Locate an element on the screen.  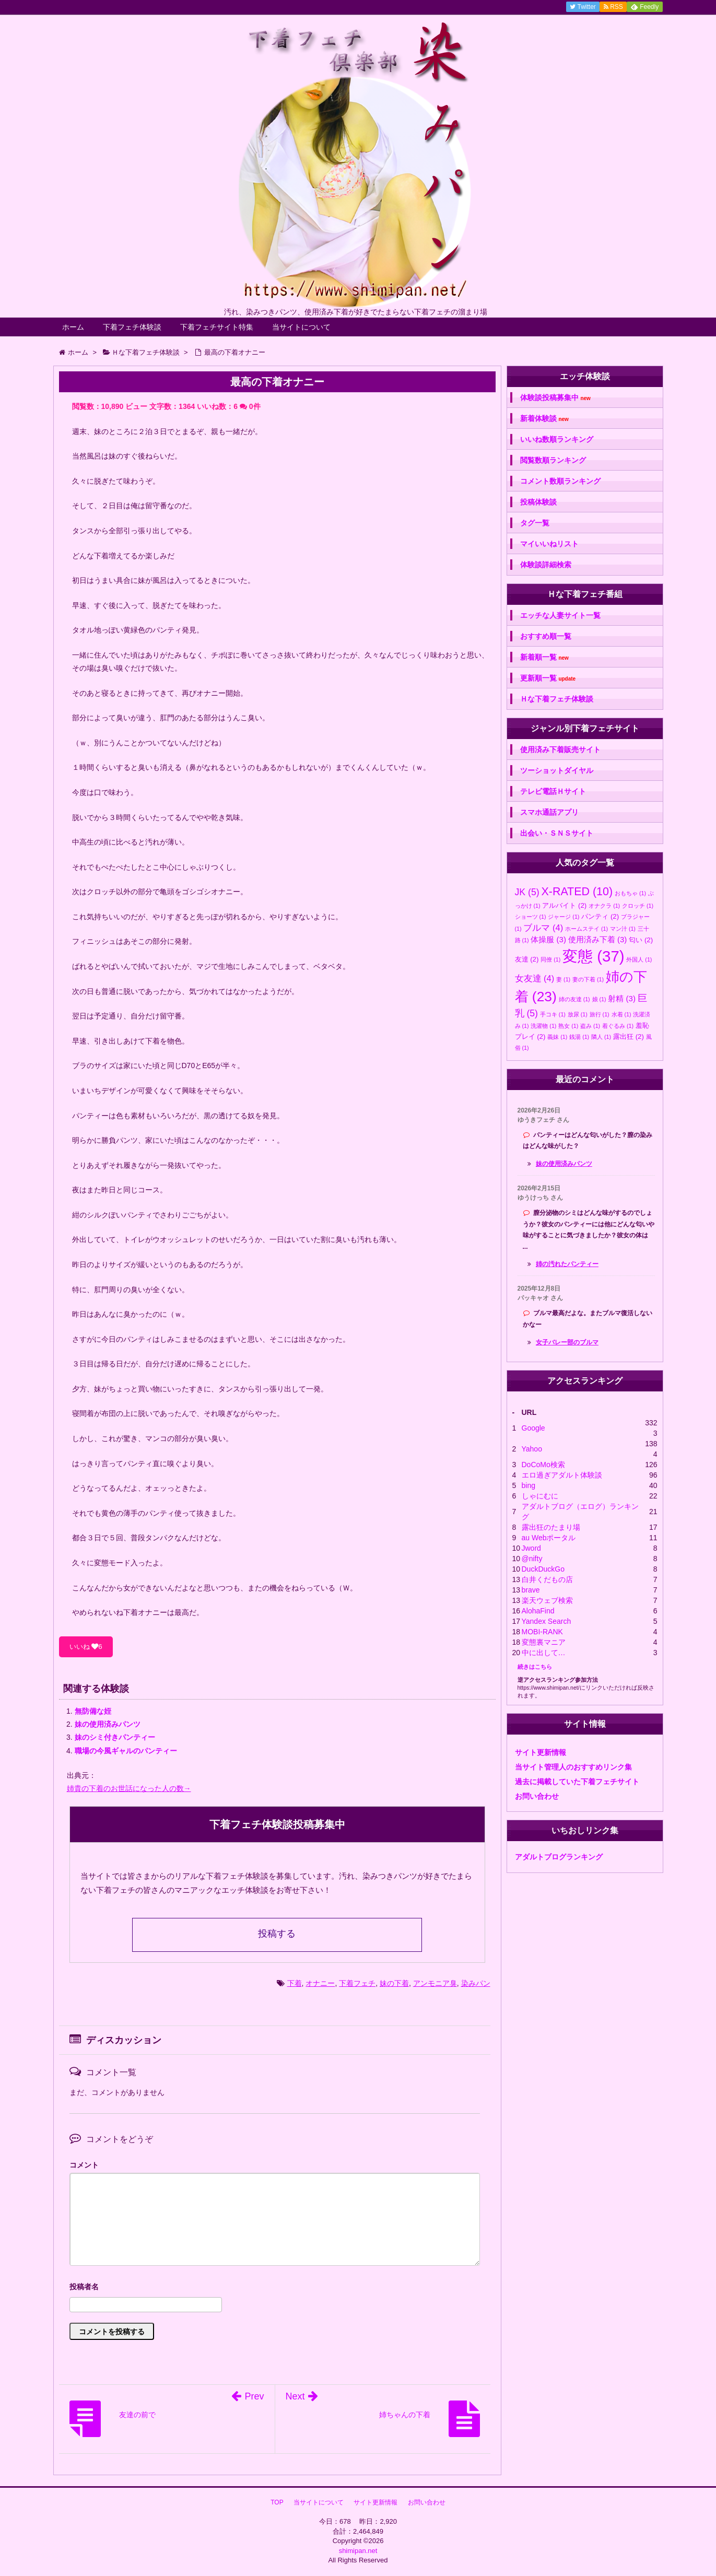
アルバイト [アルバイト (2個の項目)] is located at coordinates (564, 905).